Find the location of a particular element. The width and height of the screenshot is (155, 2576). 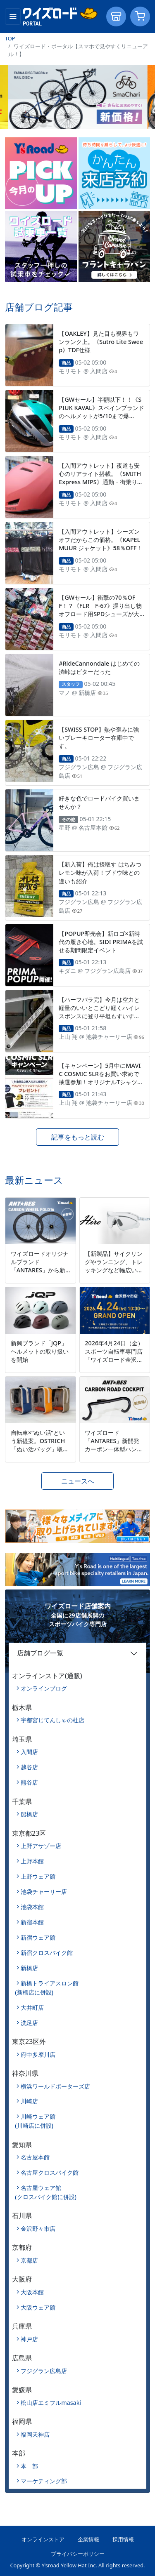

【POPUP即売会】新ロゴ×新時代の履き心地。SIDI PRIMAを試せる期間限定イベント is located at coordinates (101, 942).